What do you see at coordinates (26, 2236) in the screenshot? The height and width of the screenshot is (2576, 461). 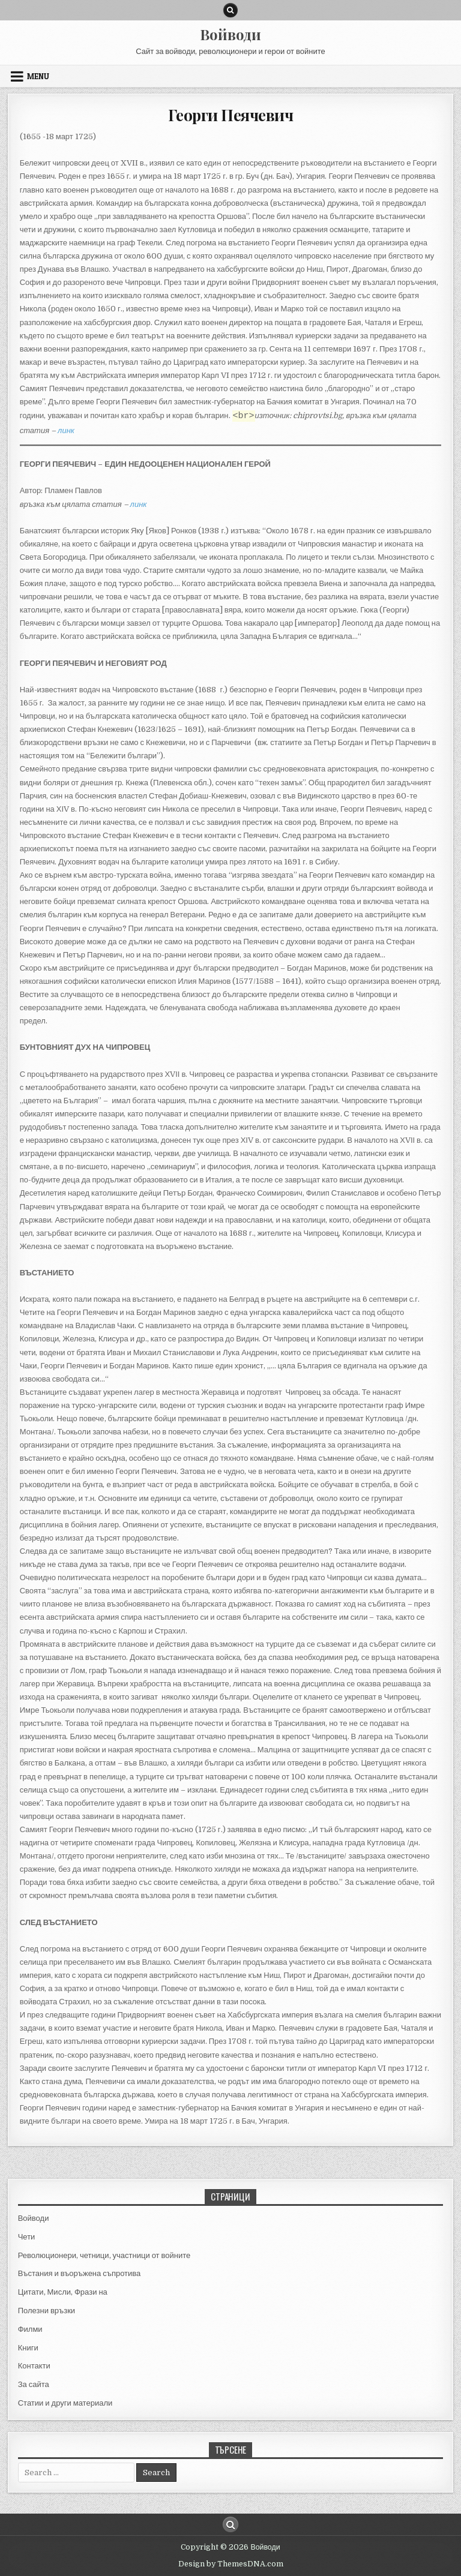 I see `Чети` at bounding box center [26, 2236].